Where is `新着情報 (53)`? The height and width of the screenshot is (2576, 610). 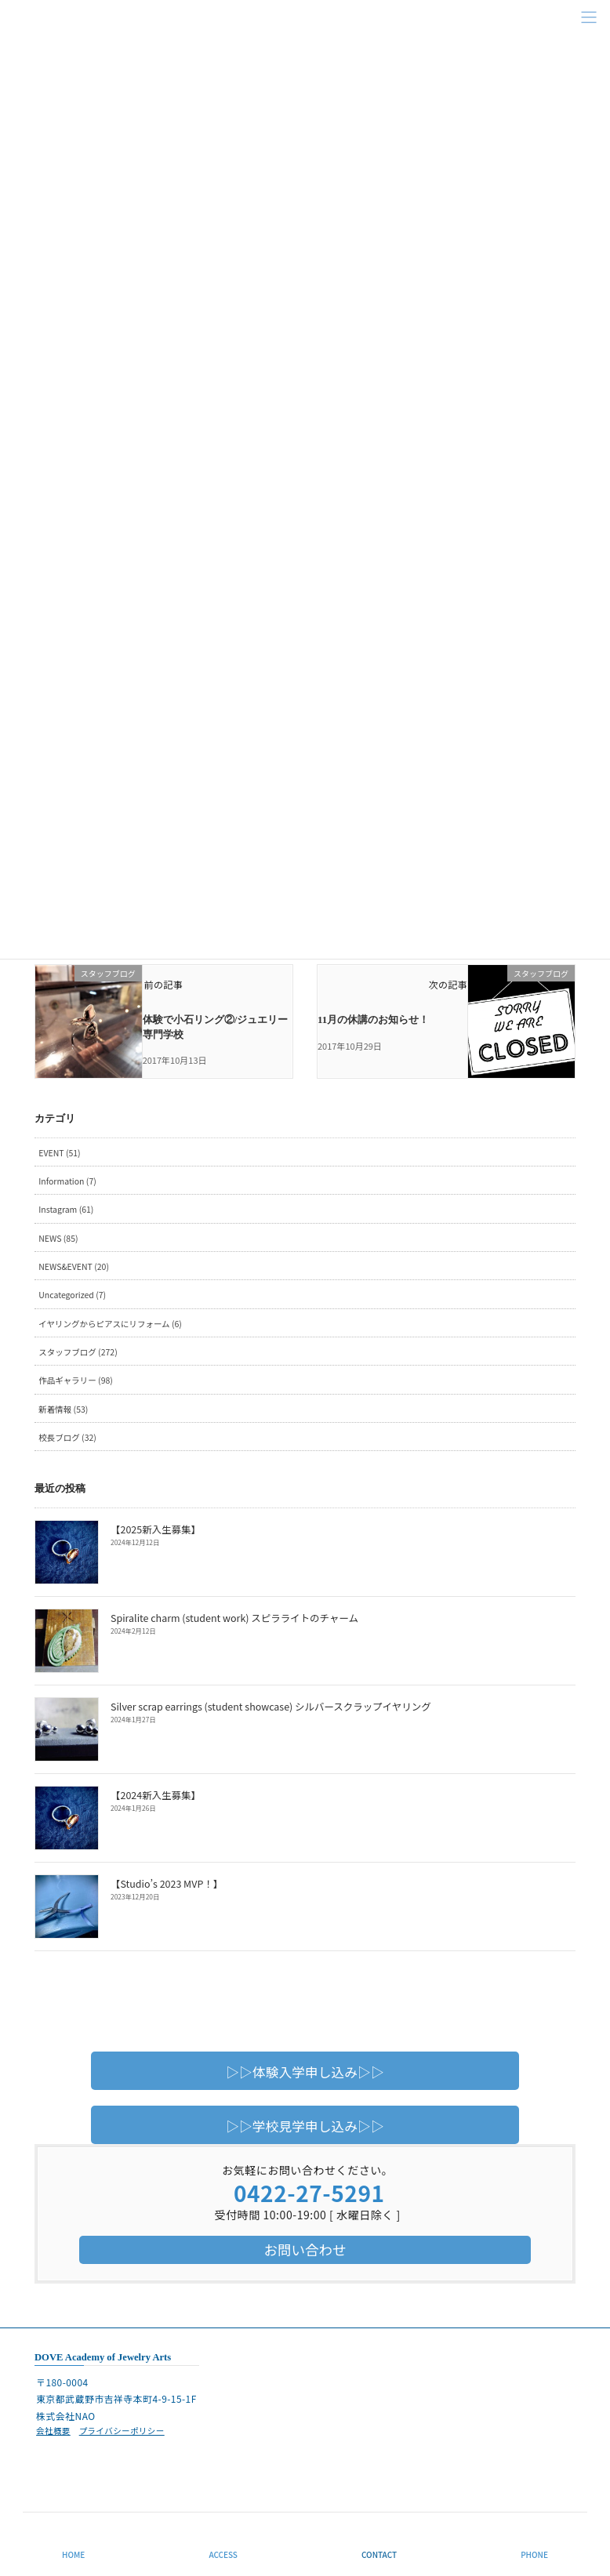
新着情報 (53) is located at coordinates (63, 1407).